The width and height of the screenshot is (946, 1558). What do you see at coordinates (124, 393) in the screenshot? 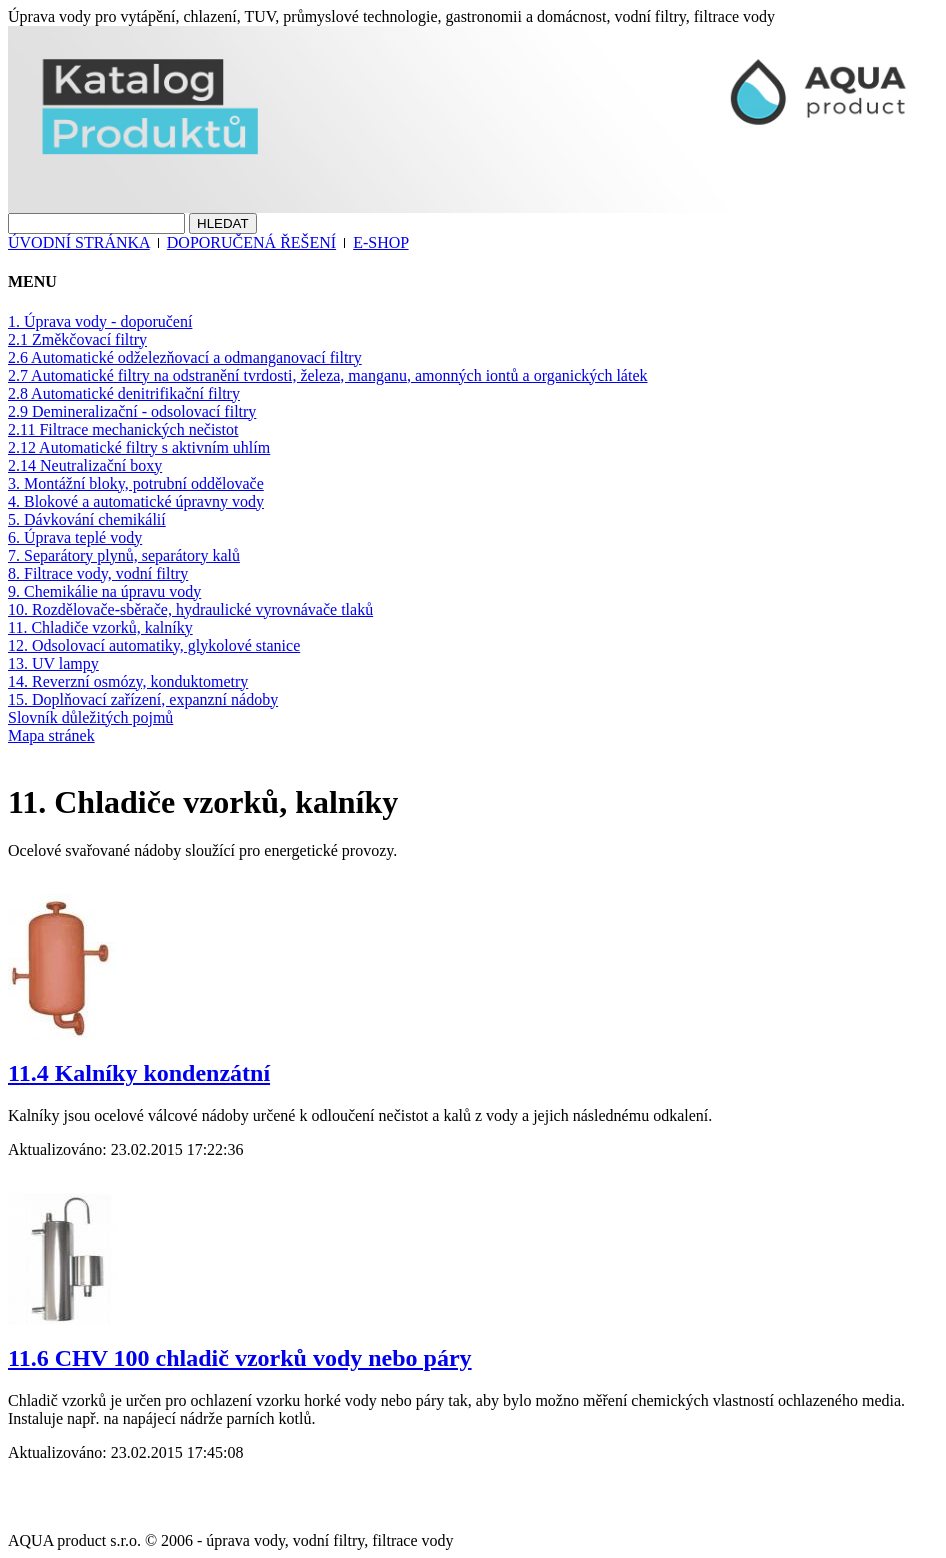
I see `2.8 Automatické denitrifikační filtry` at bounding box center [124, 393].